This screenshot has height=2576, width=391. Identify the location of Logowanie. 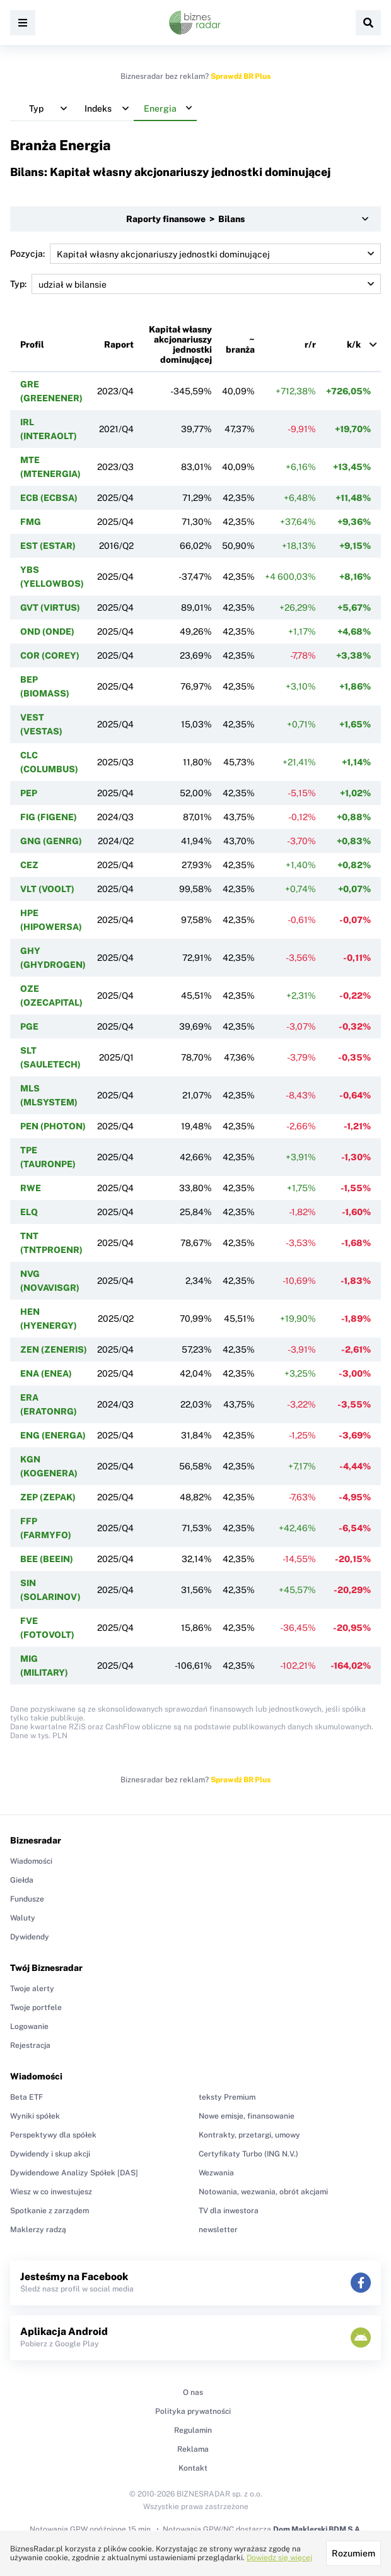
(29, 2026).